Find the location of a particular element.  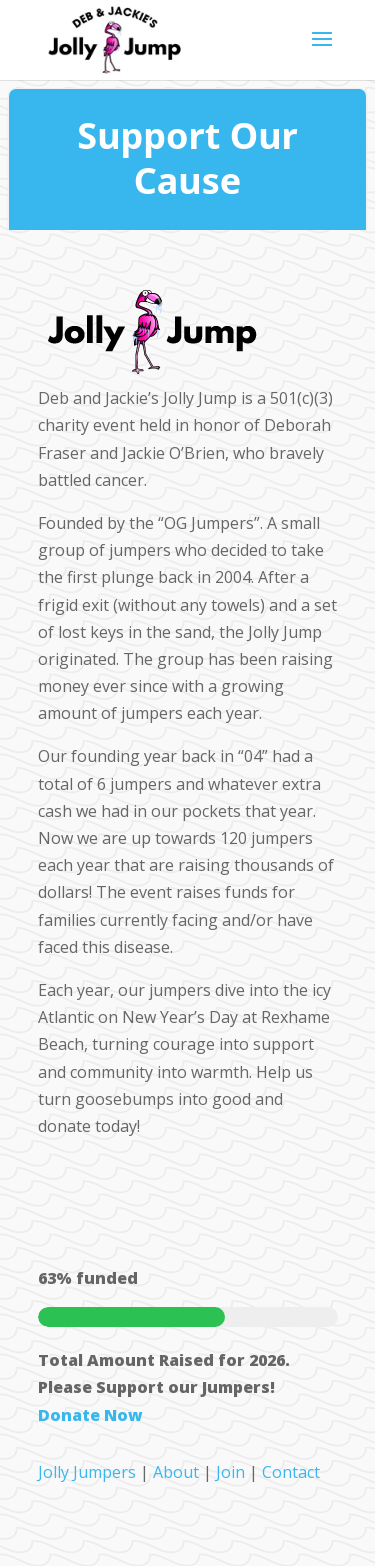

Jolly Jumpers is located at coordinates (87, 1472).